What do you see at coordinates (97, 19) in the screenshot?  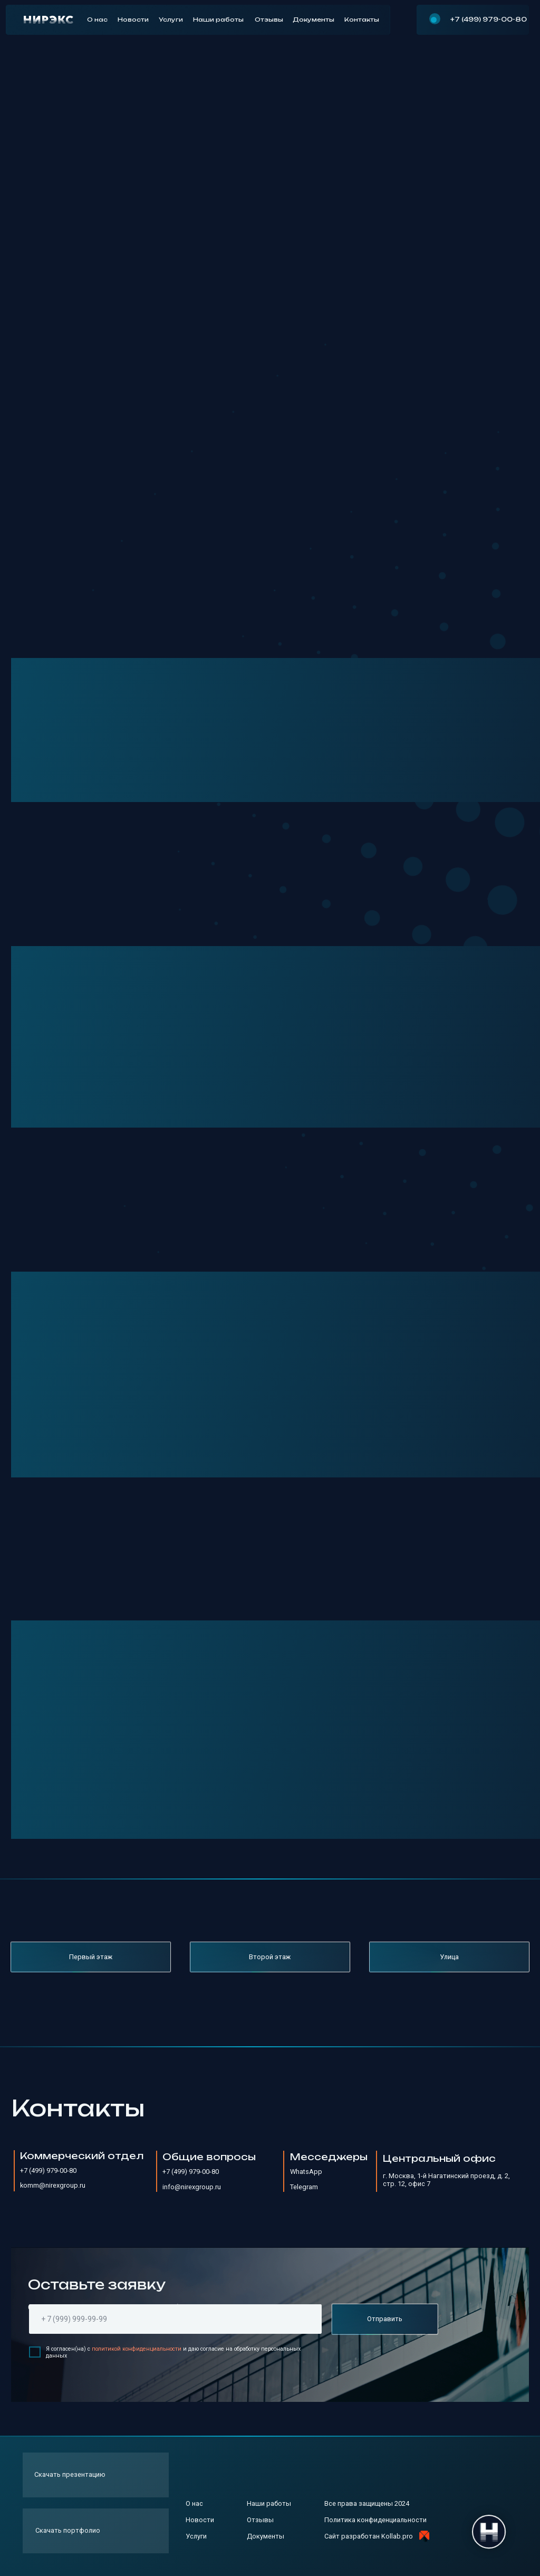 I see `О нас` at bounding box center [97, 19].